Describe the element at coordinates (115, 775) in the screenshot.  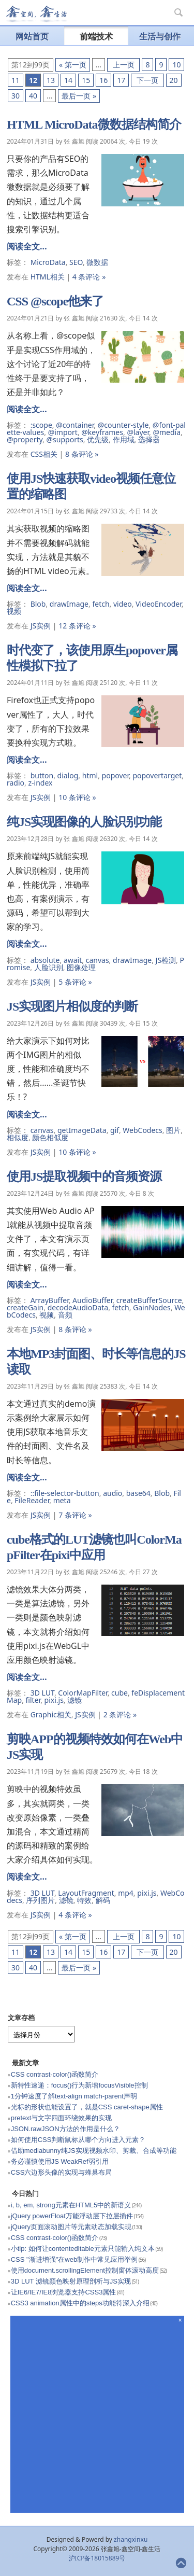
I see `popover` at that location.